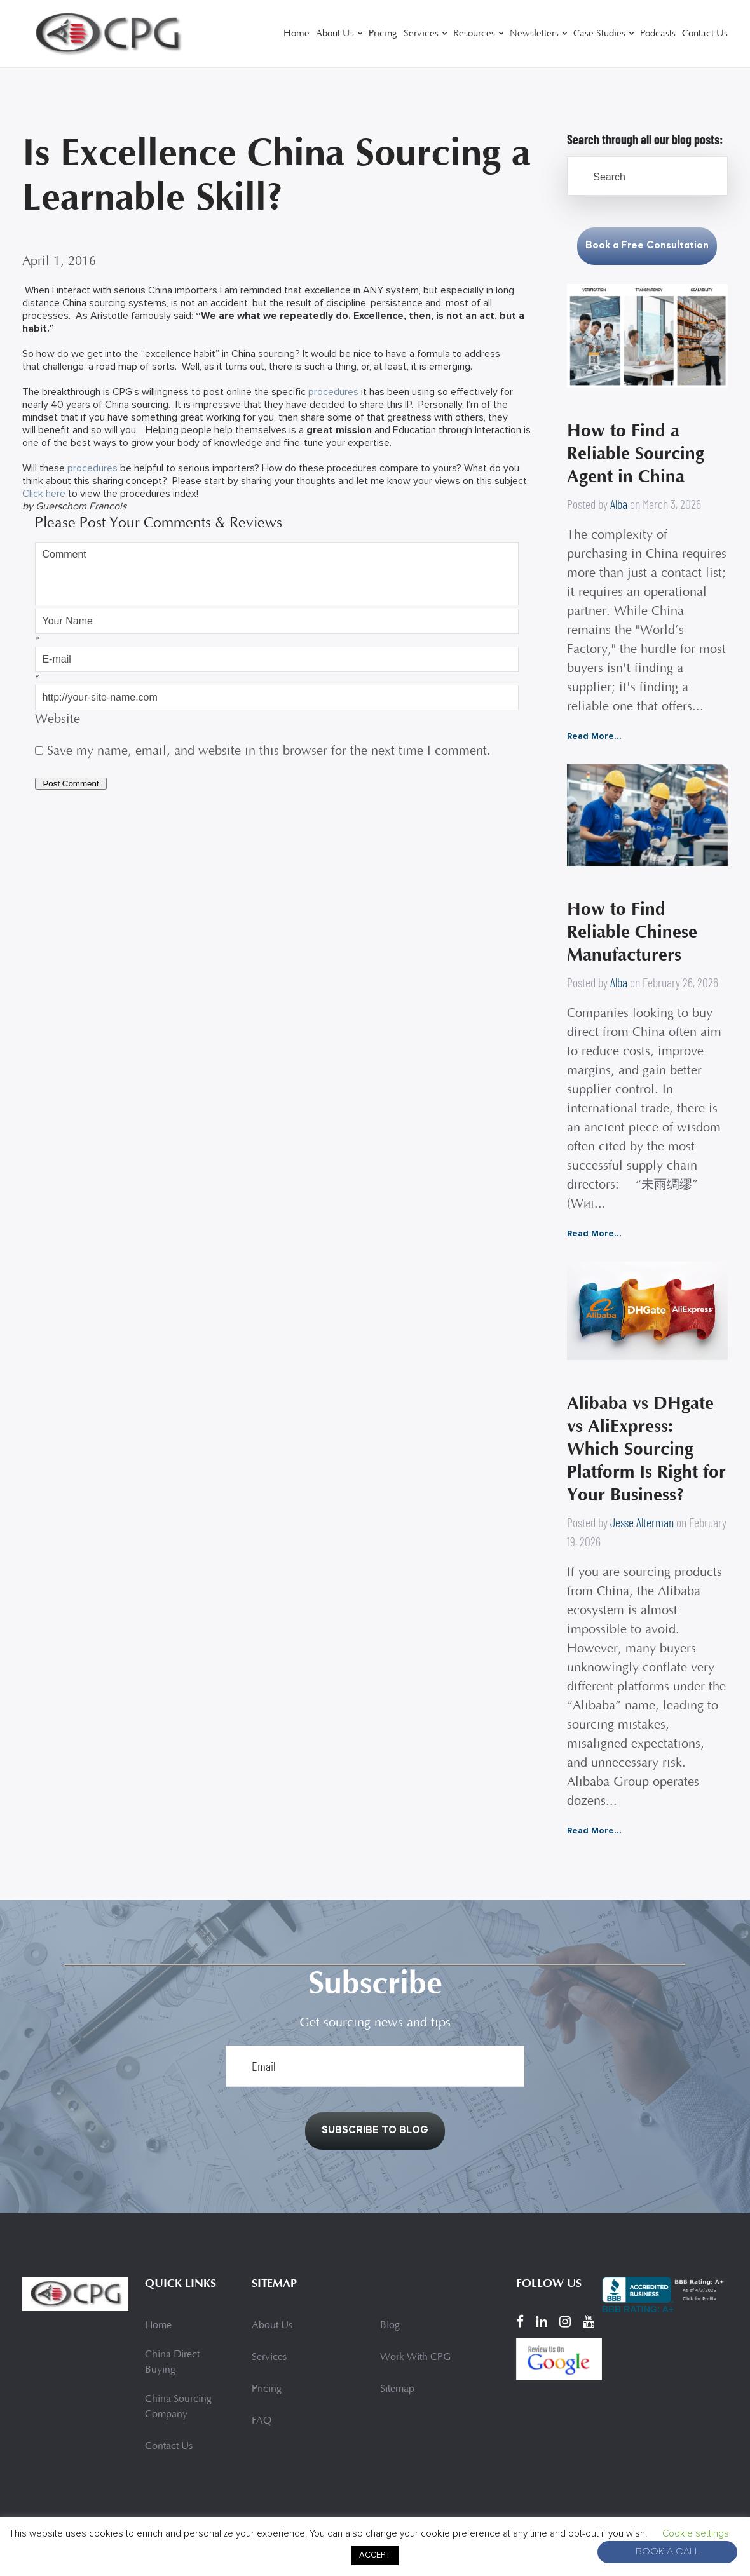  Describe the element at coordinates (269, 751) in the screenshot. I see `Save my name, email, and website in this browser for the next time I comment.` at that location.